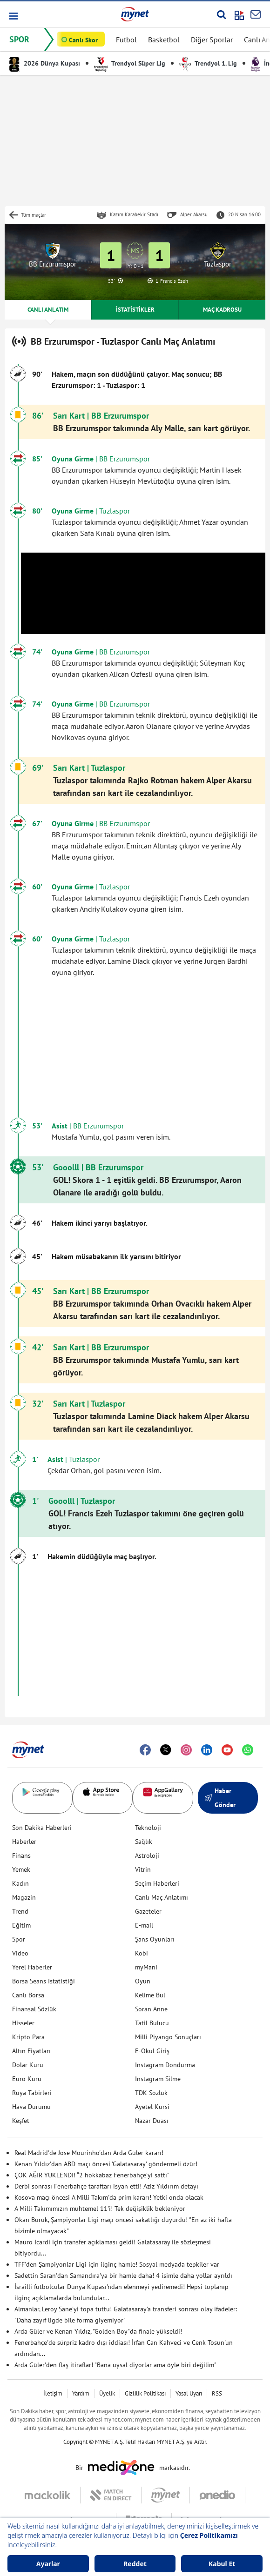 This screenshot has width=270, height=2576. What do you see at coordinates (142, 1981) in the screenshot?
I see `Oyun` at bounding box center [142, 1981].